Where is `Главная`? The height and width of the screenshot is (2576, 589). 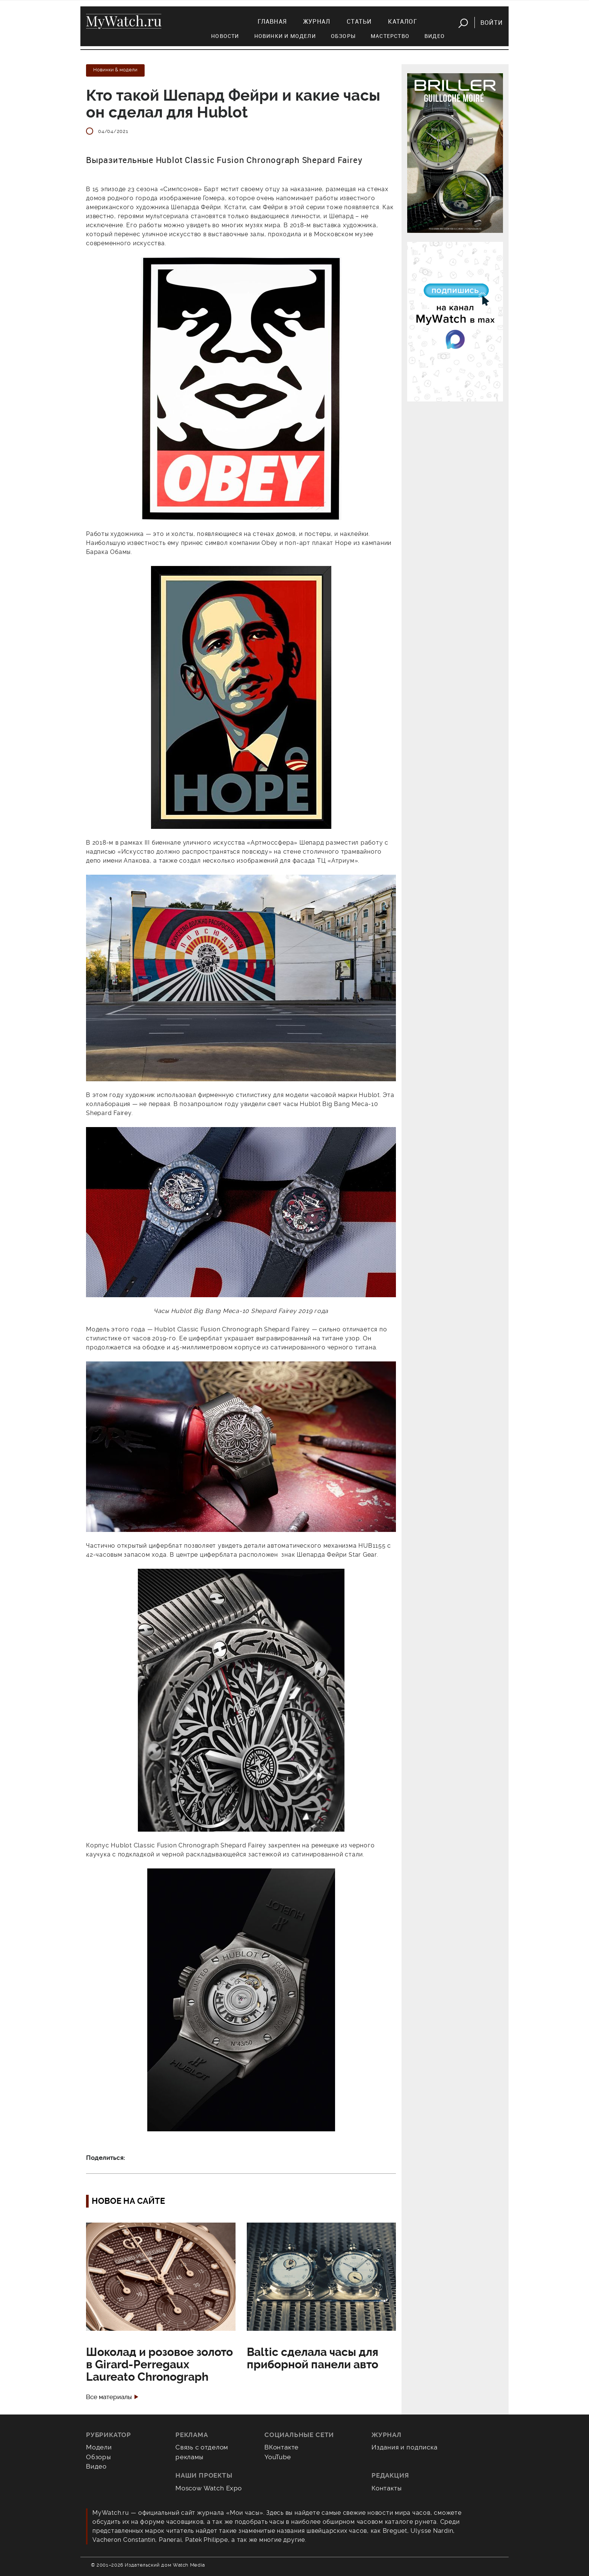 Главная is located at coordinates (272, 21).